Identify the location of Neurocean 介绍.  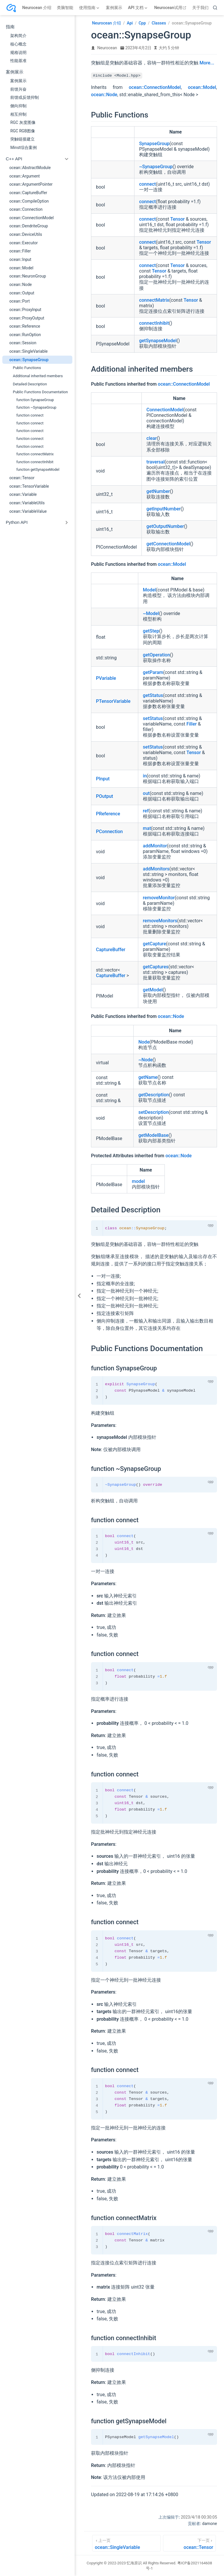
(36, 7).